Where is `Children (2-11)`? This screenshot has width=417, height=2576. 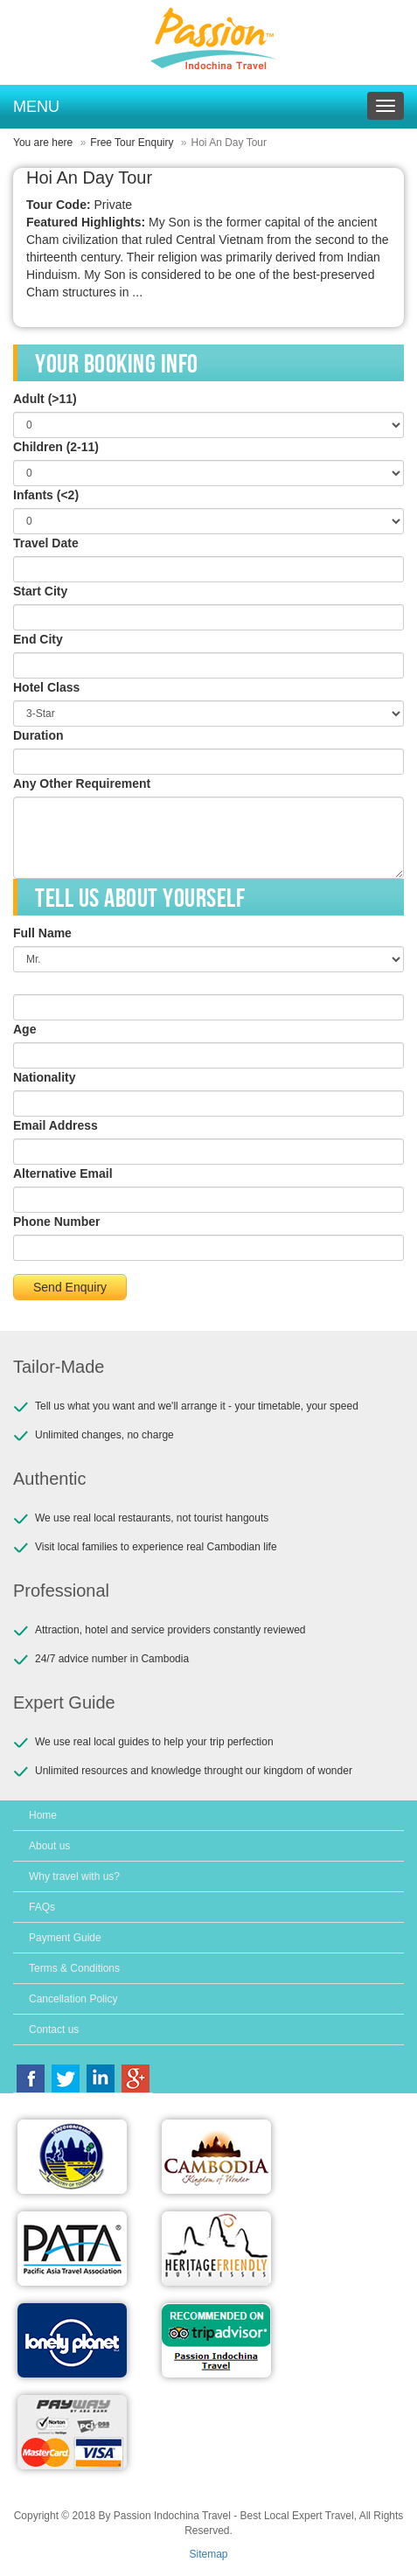 Children (2-11) is located at coordinates (56, 447).